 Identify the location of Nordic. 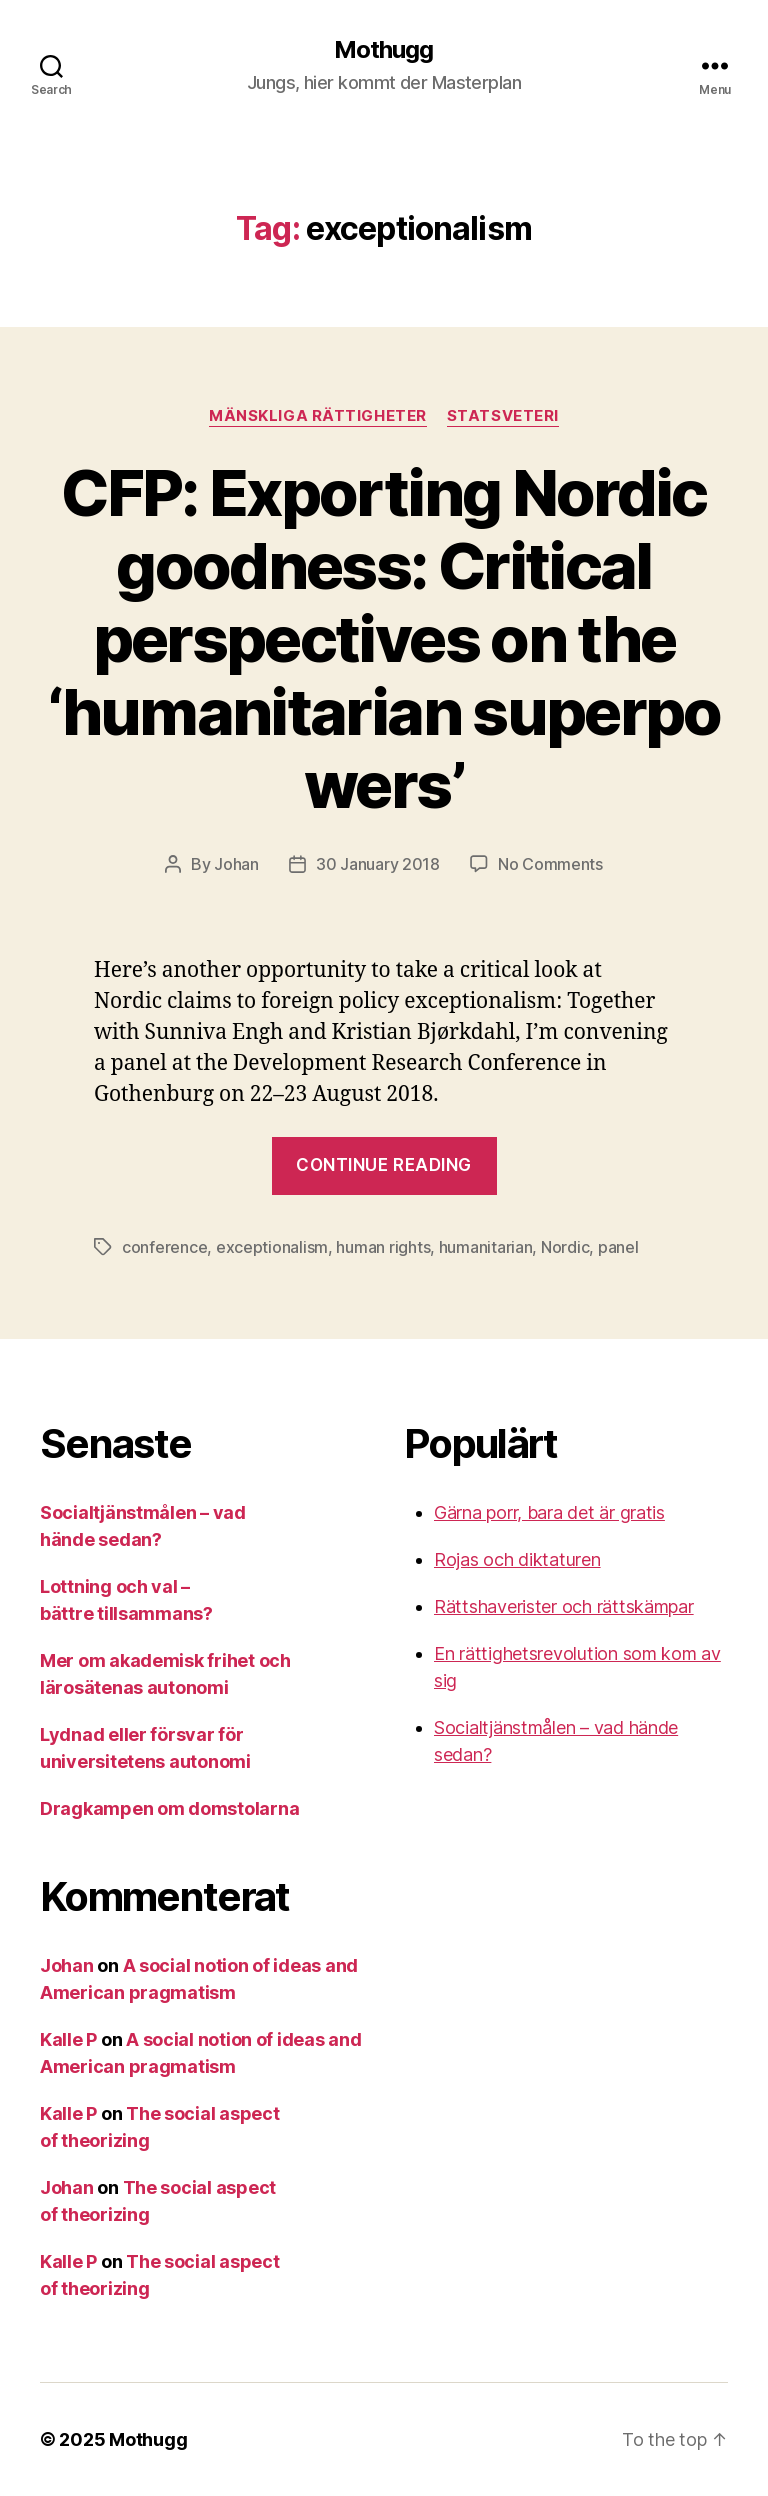
(565, 1247).